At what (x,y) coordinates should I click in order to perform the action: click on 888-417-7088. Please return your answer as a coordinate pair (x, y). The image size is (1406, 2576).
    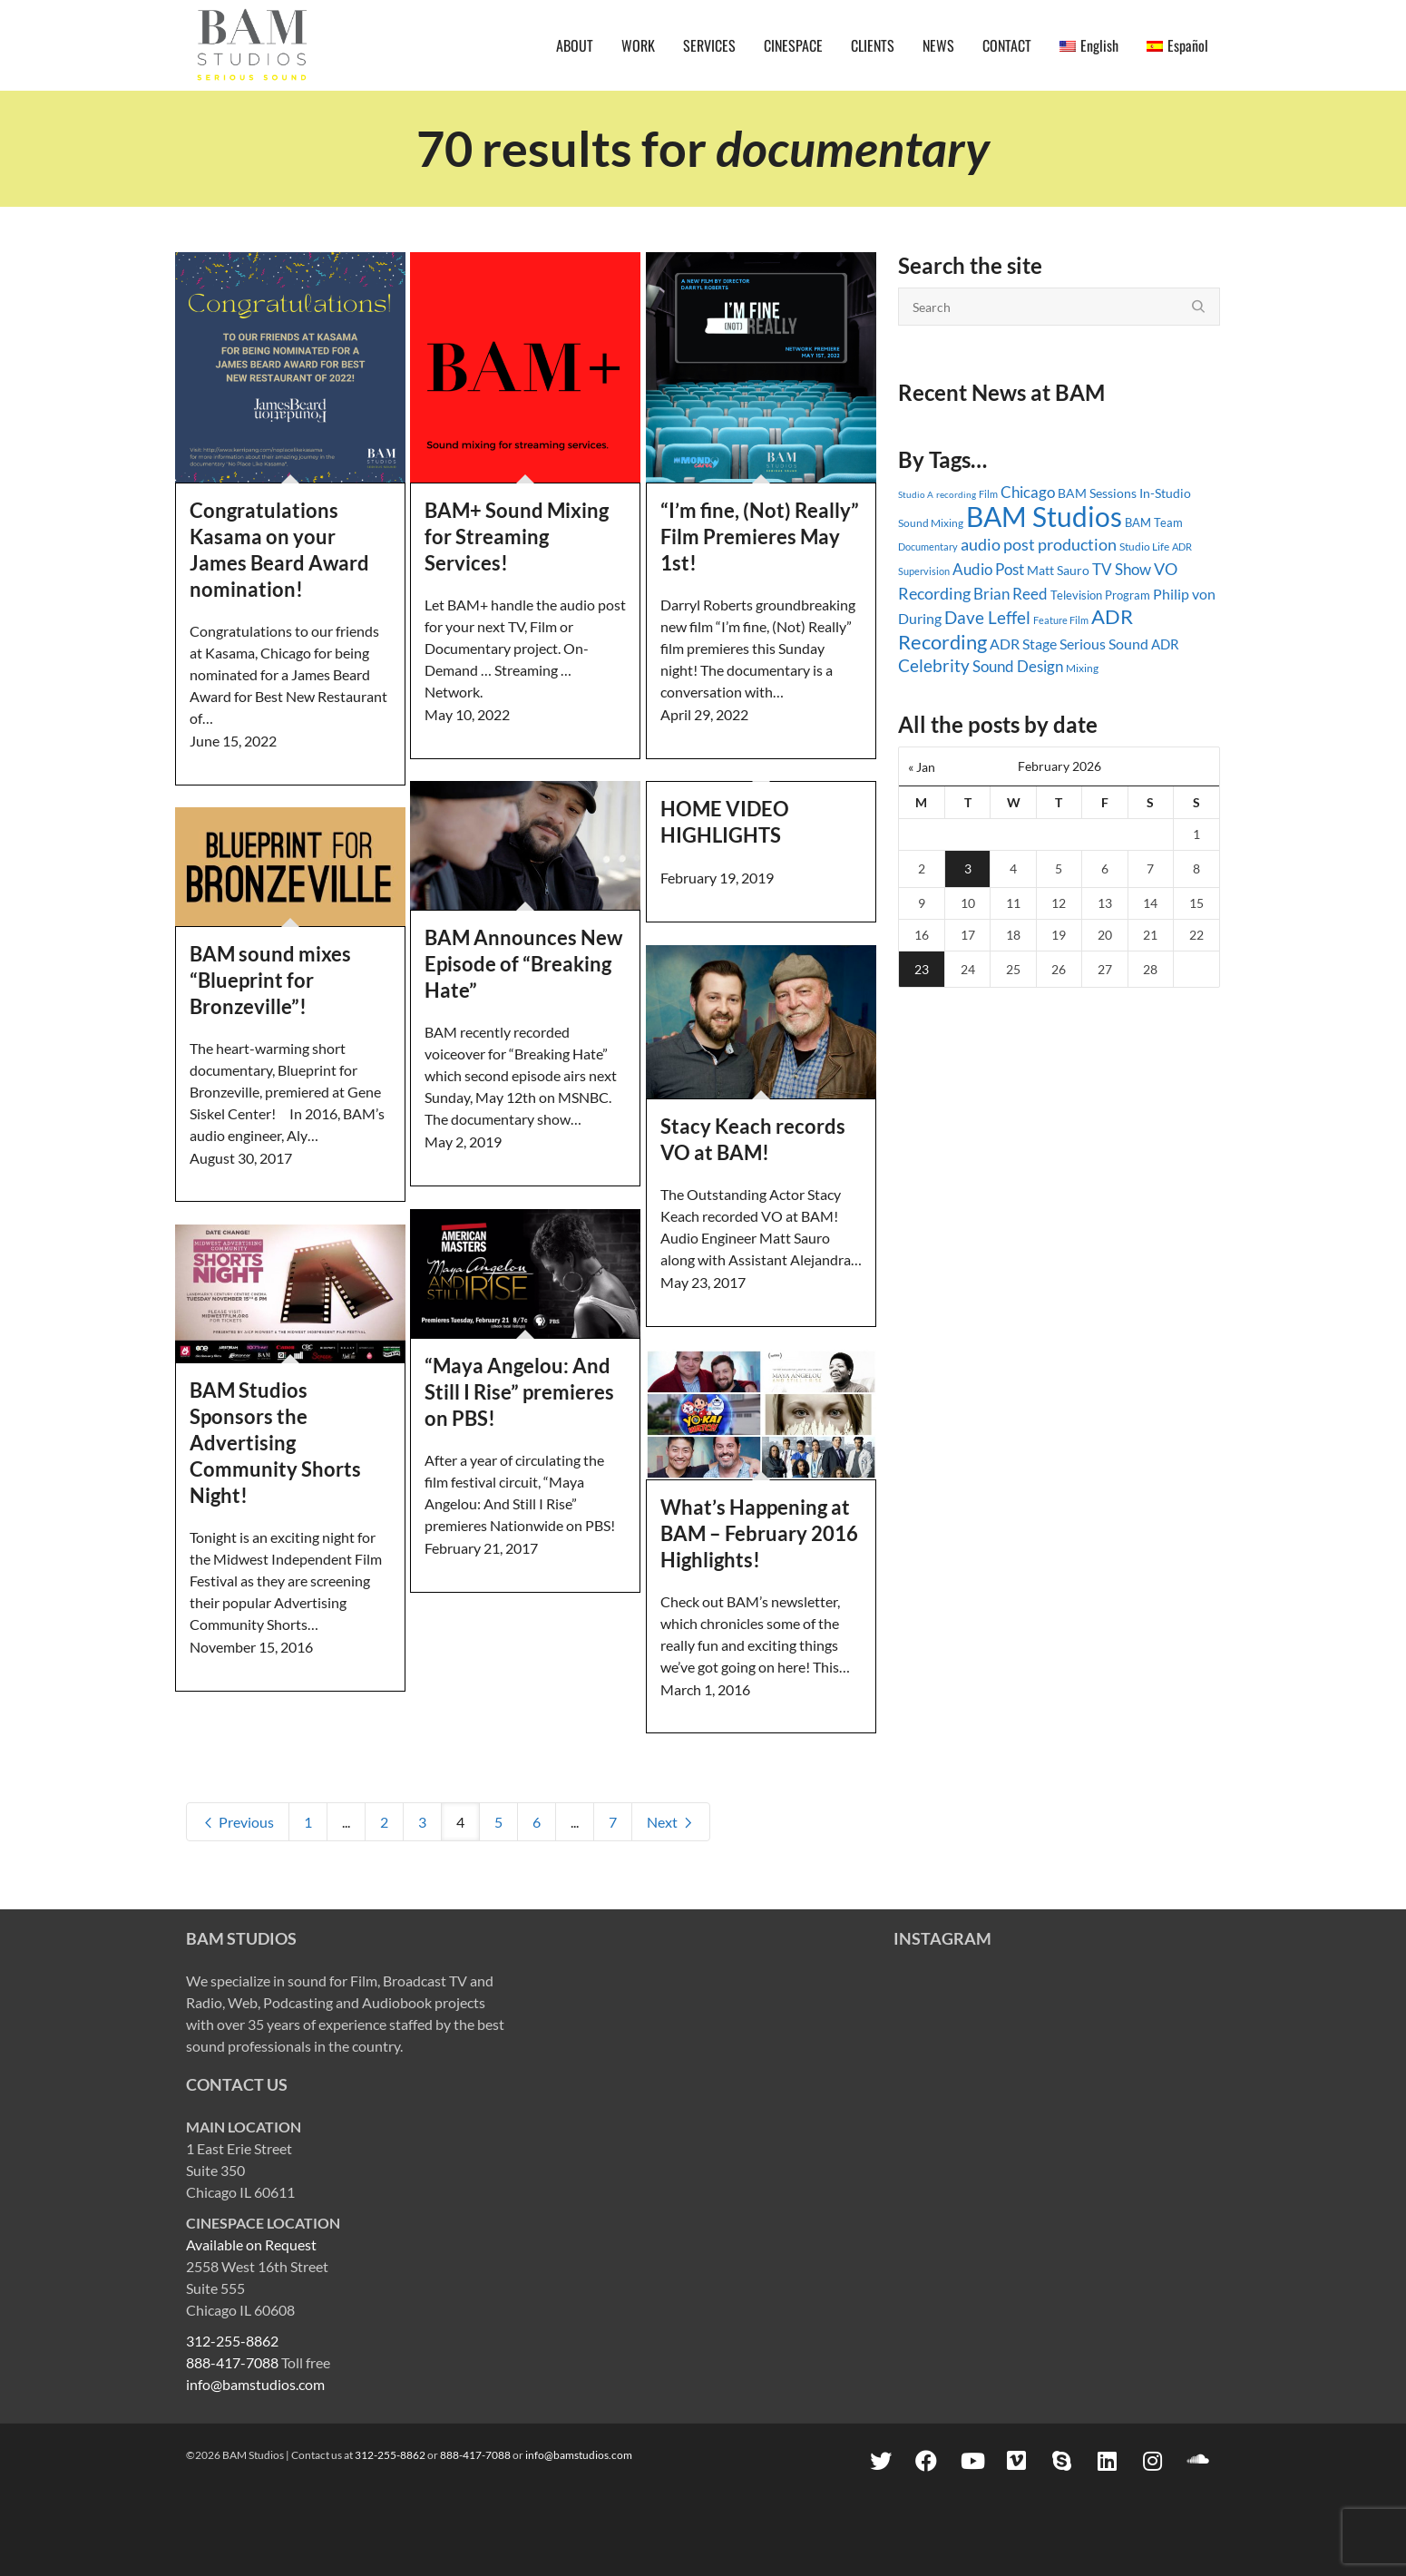
    Looking at the image, I should click on (232, 2362).